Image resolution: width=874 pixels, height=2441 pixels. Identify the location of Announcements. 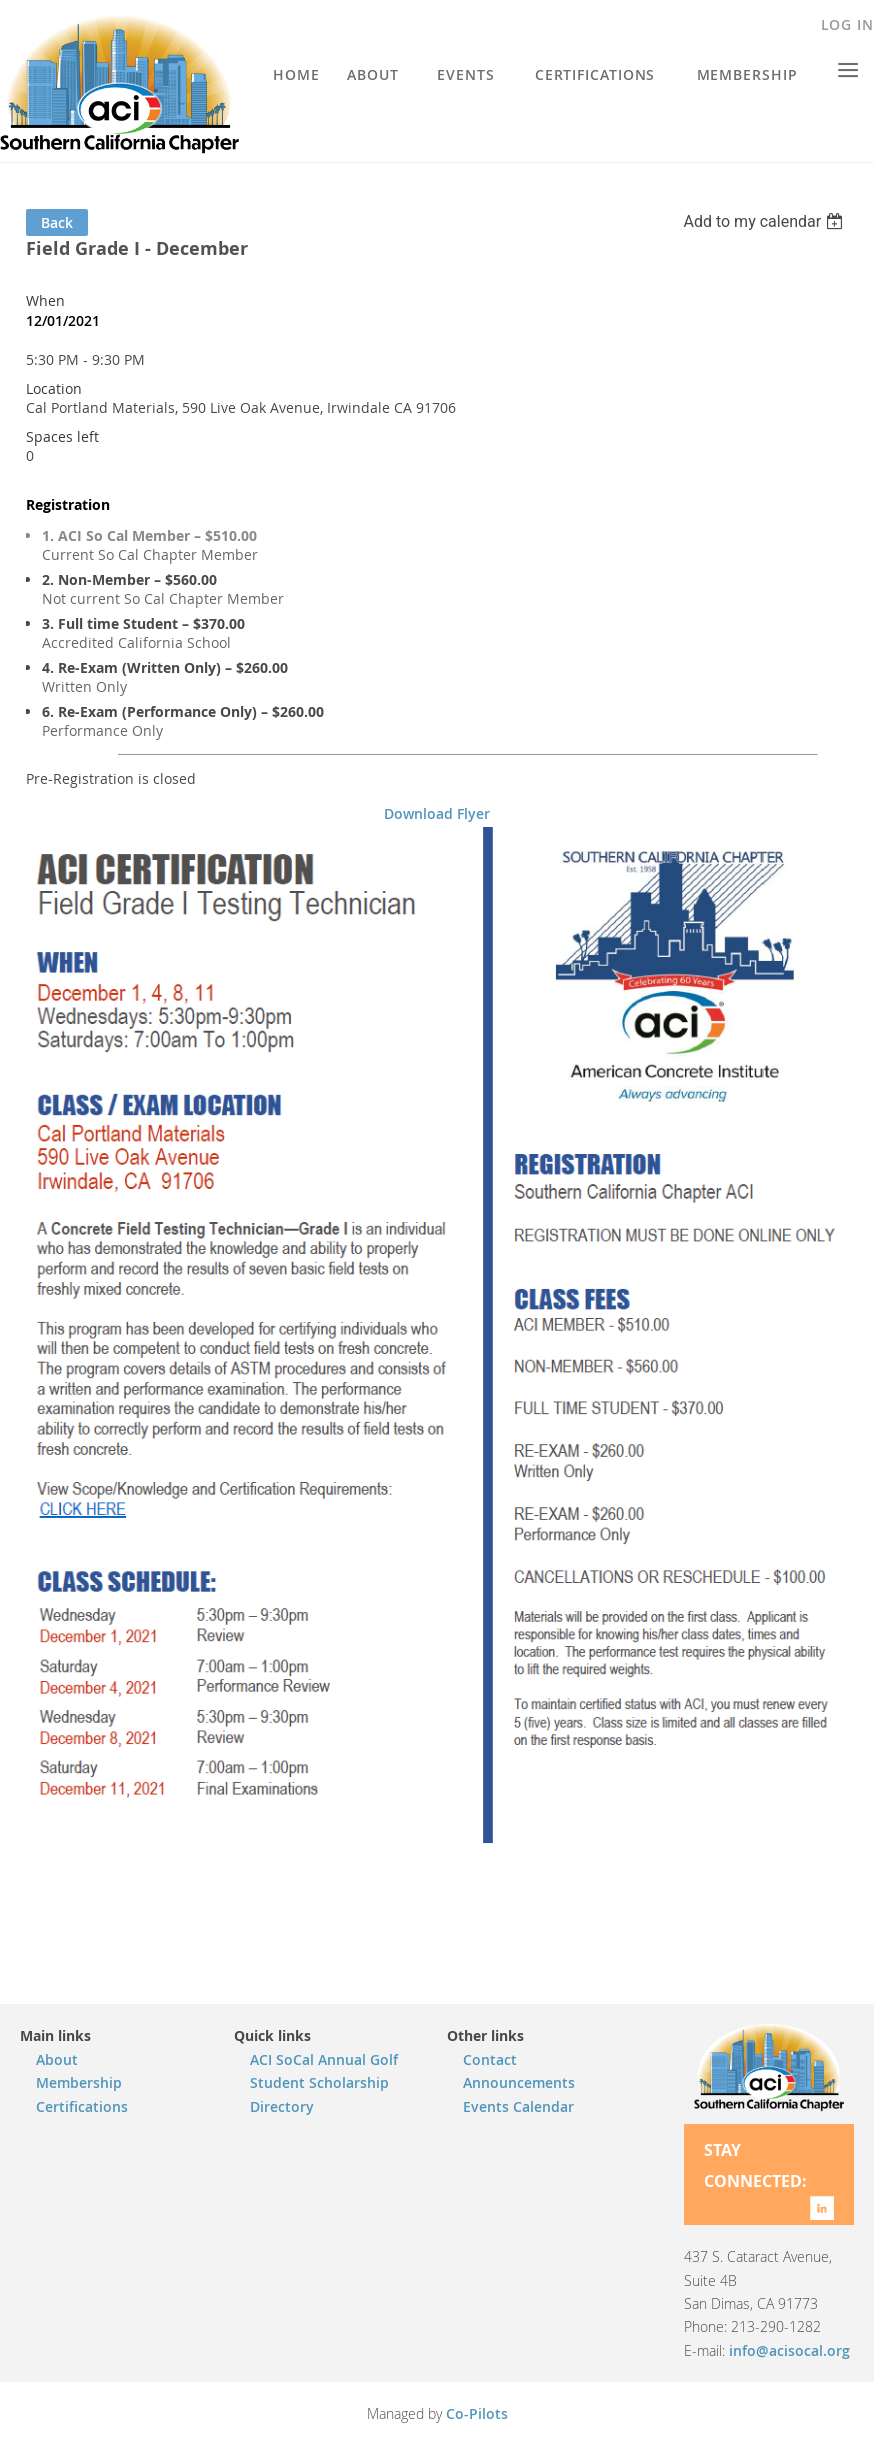
(519, 2082).